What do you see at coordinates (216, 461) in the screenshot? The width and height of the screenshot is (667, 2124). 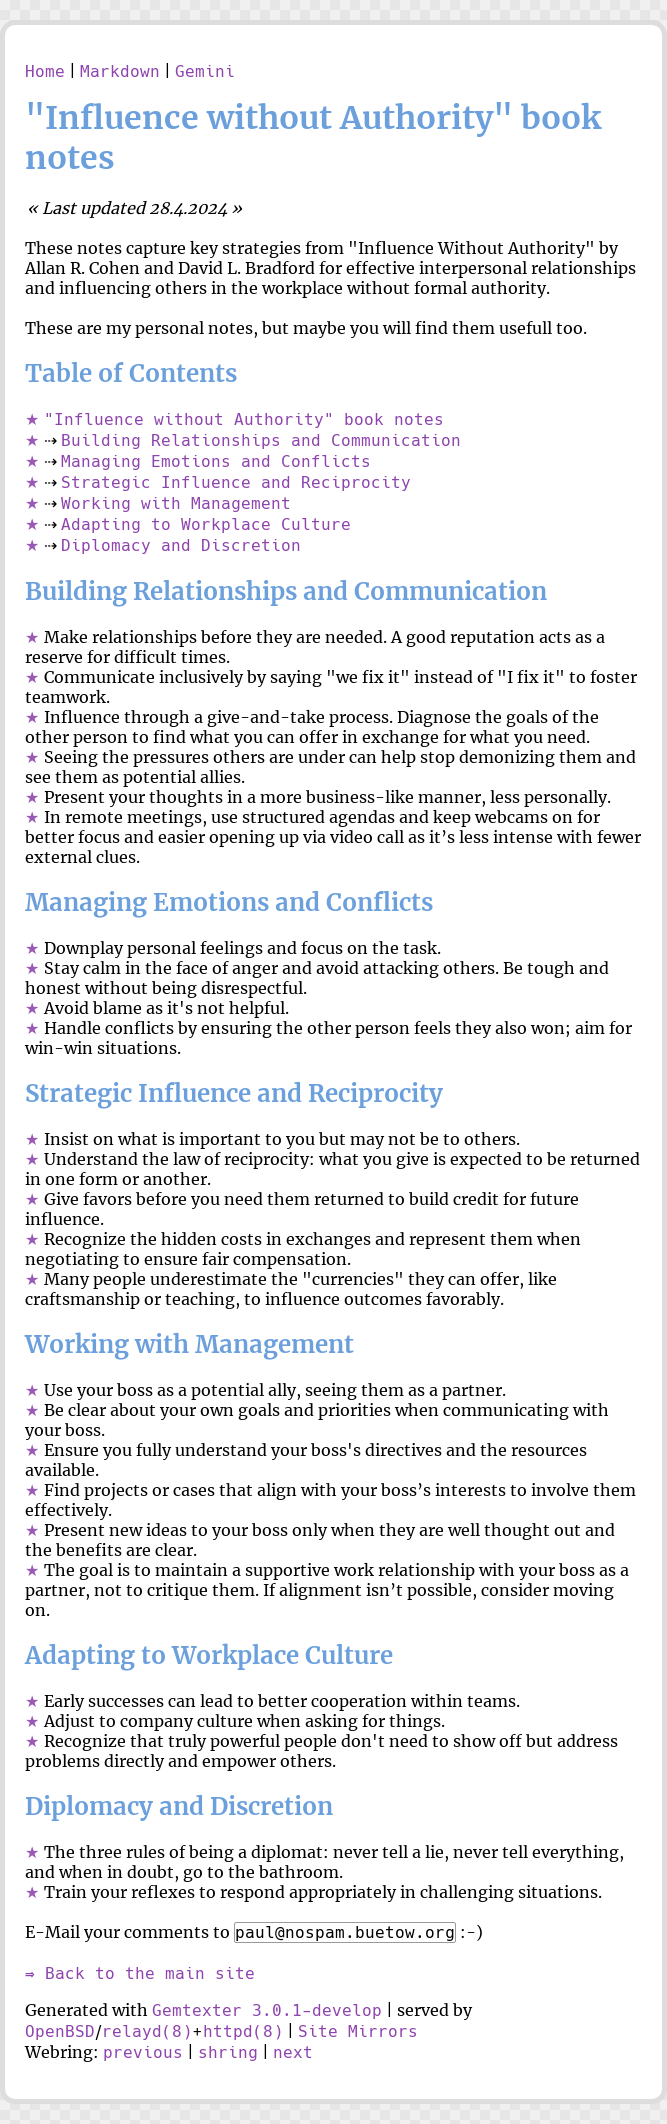 I see `Managing Emotions and Conflicts` at bounding box center [216, 461].